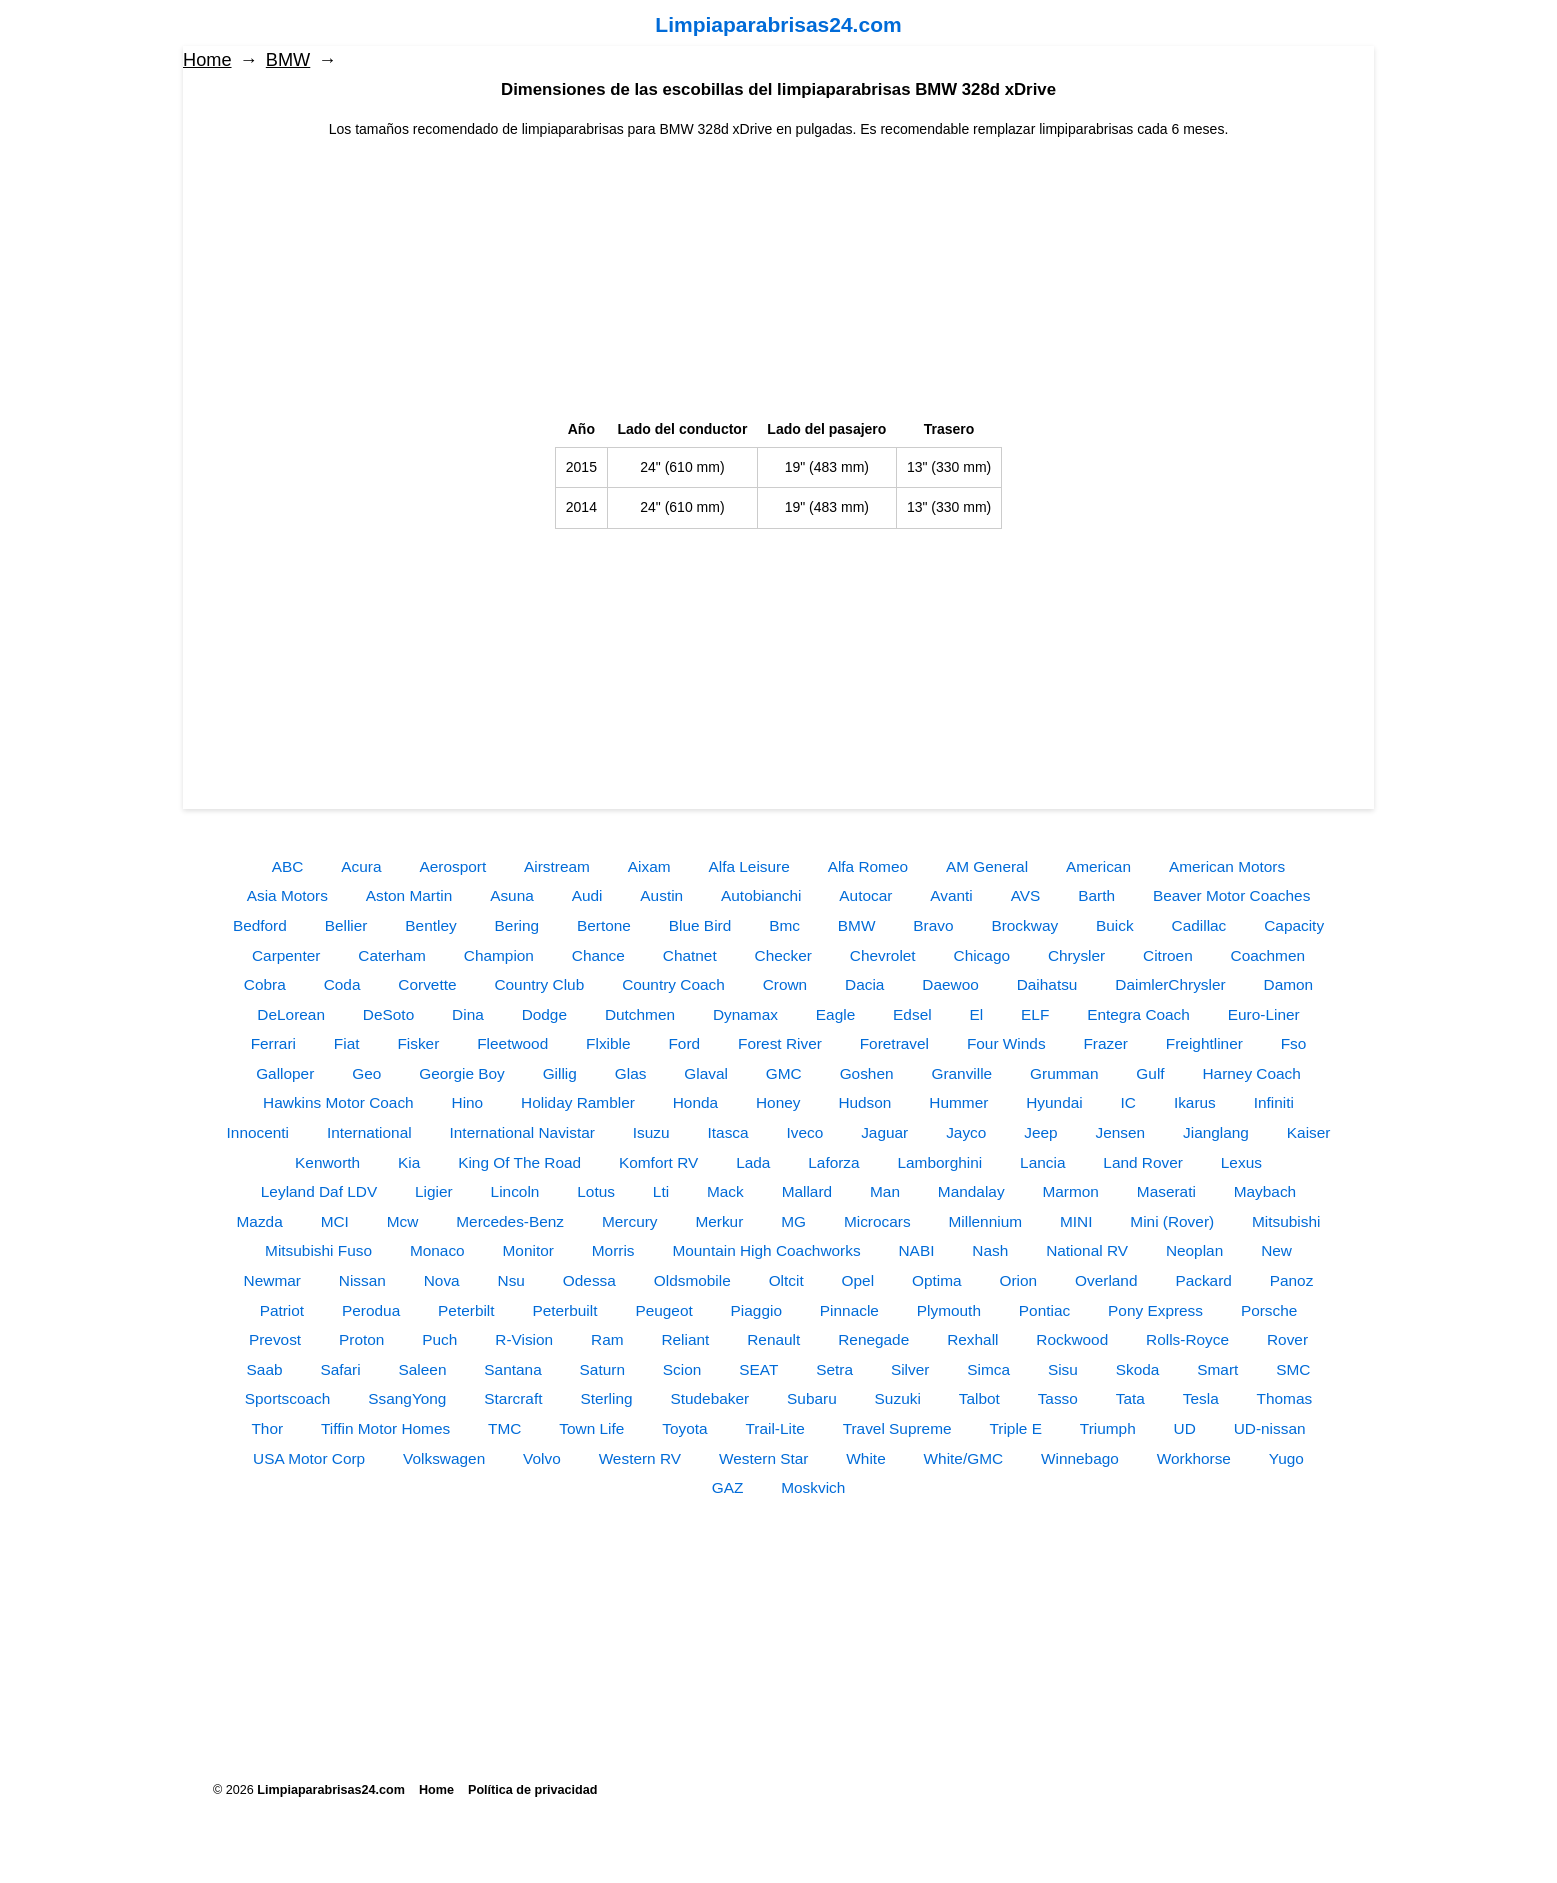 This screenshot has height=1883, width=1557. What do you see at coordinates (774, 1428) in the screenshot?
I see `Trail-Lite` at bounding box center [774, 1428].